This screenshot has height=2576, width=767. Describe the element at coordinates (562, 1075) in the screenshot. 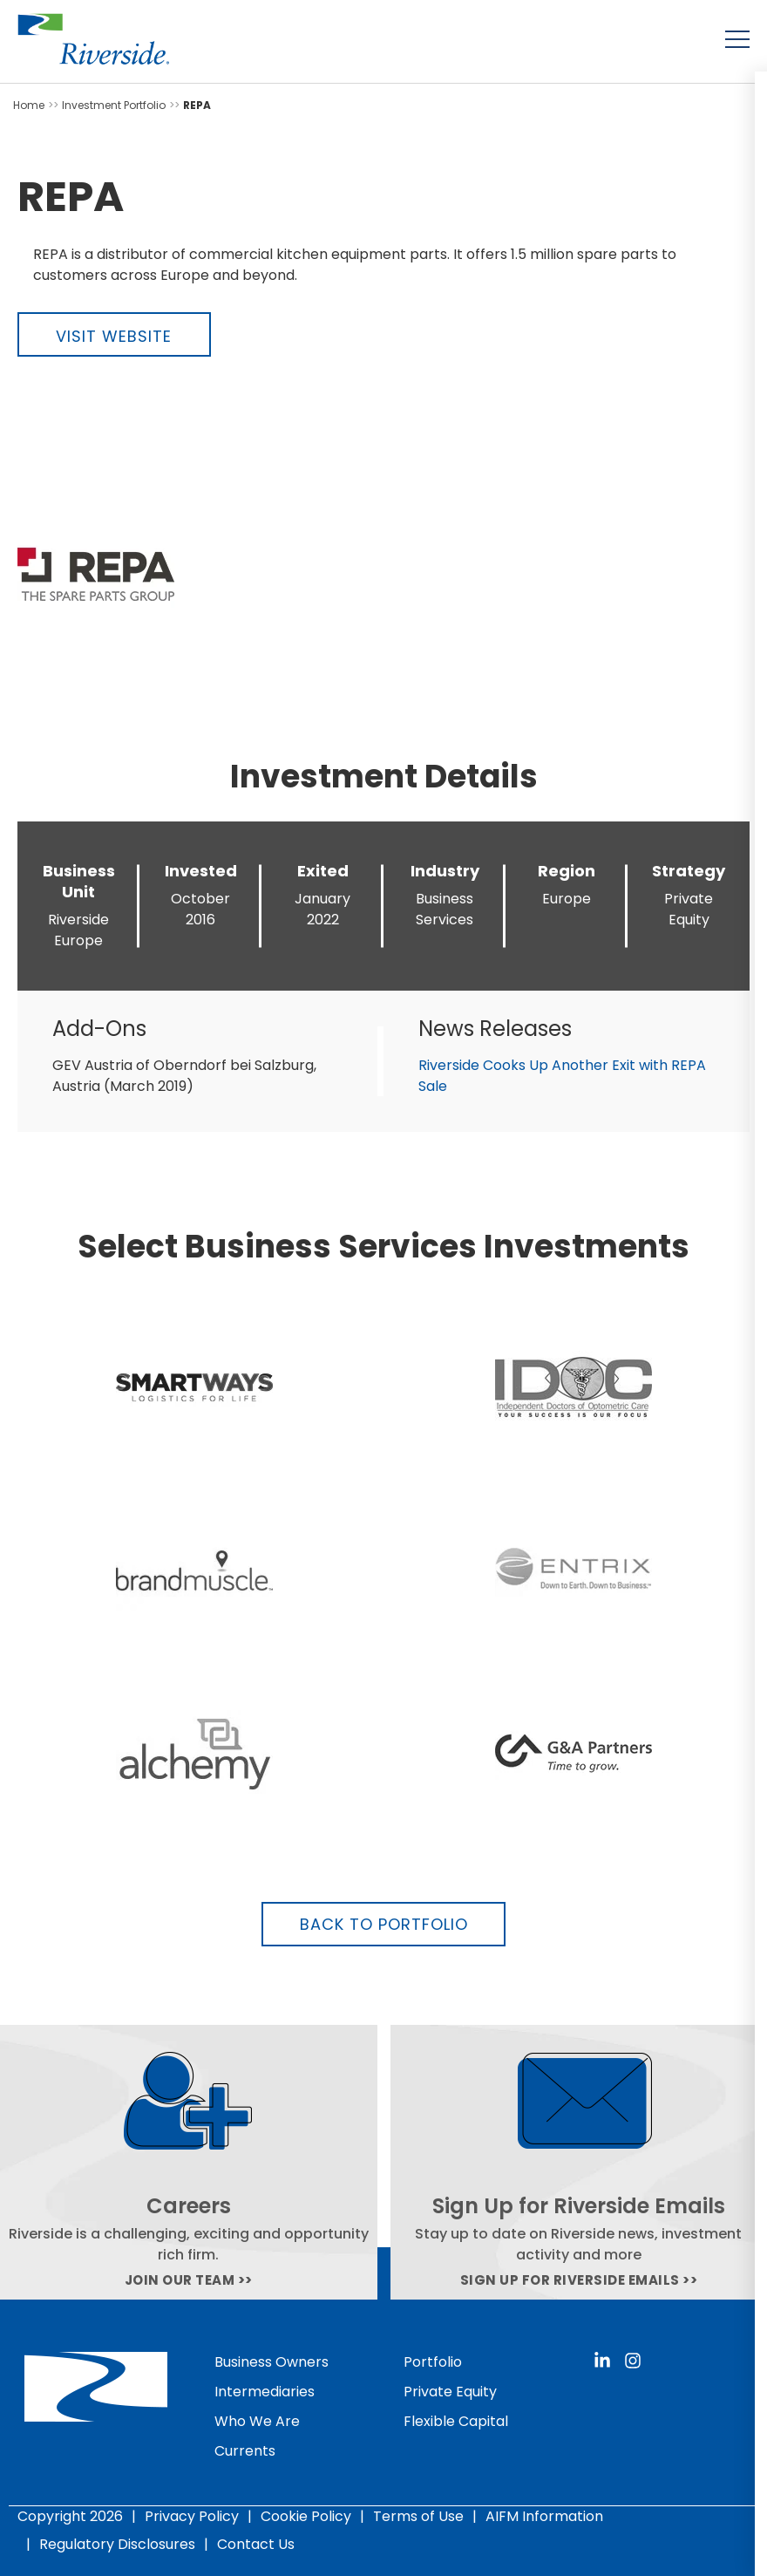

I see `Riverside Cooks Up Another Exit with REPA Sale` at that location.